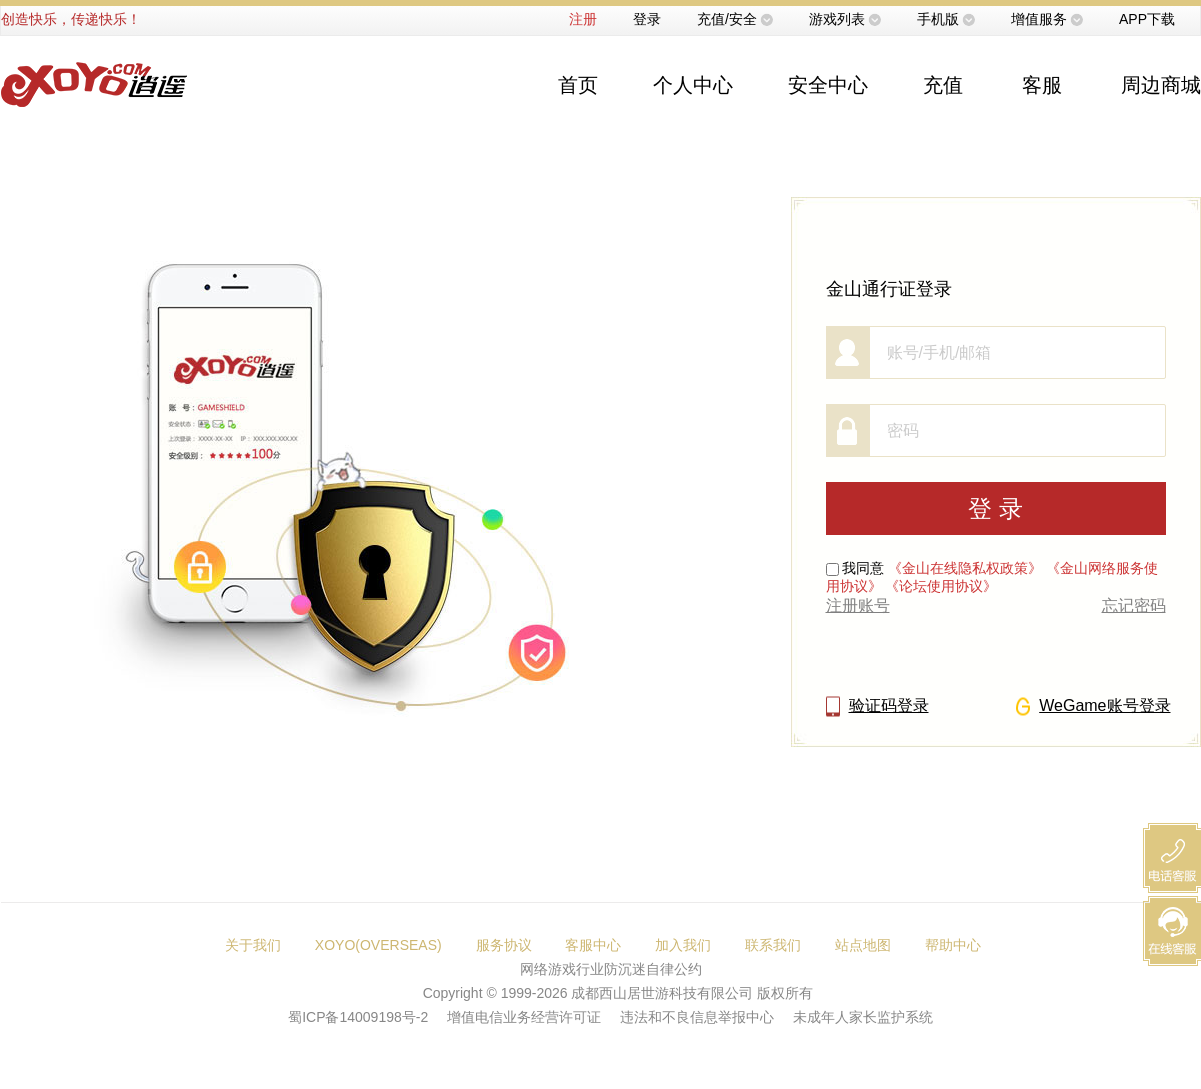 The image size is (1201, 1089). What do you see at coordinates (697, 1017) in the screenshot?
I see `违法和不良信息举报中心` at bounding box center [697, 1017].